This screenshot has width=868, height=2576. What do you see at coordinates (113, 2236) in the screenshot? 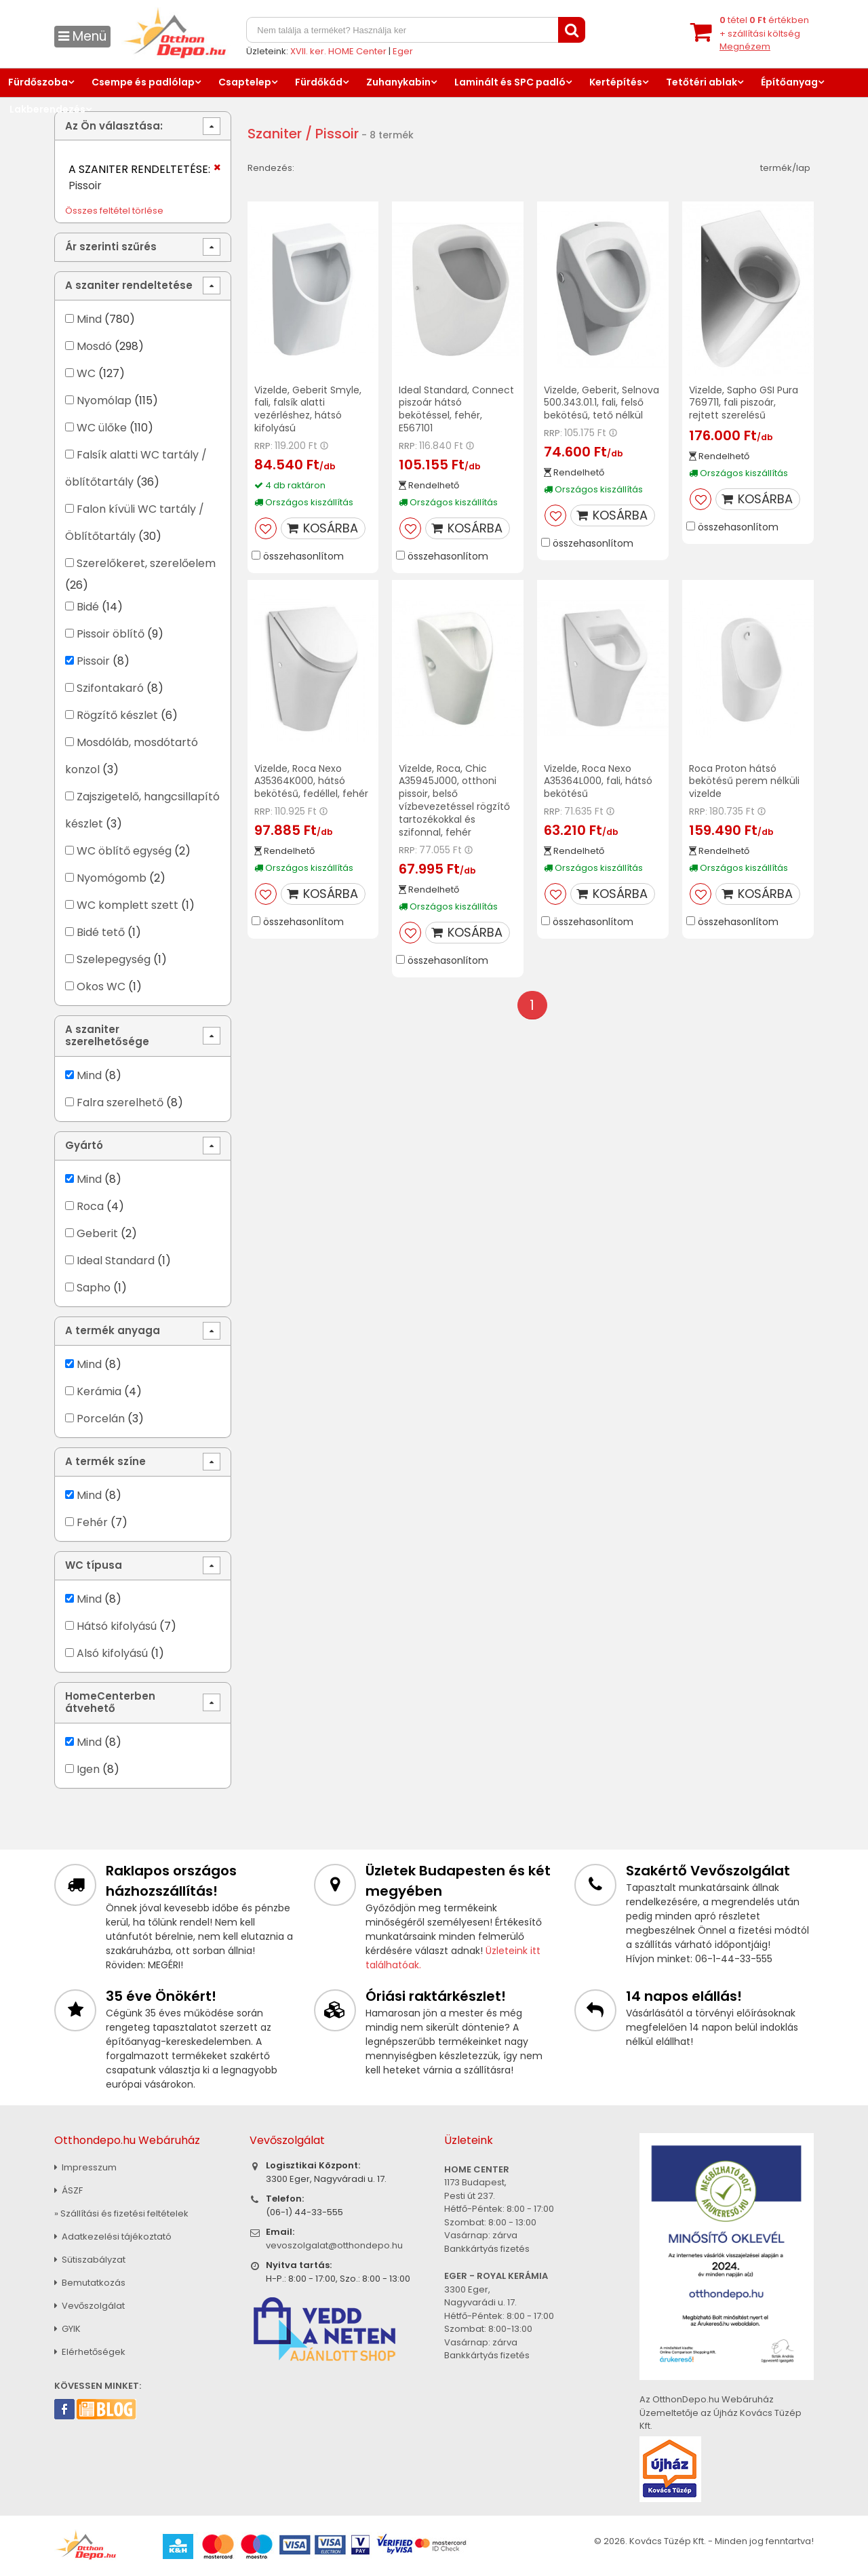
I see `Adatkezelési tájékoztató` at bounding box center [113, 2236].